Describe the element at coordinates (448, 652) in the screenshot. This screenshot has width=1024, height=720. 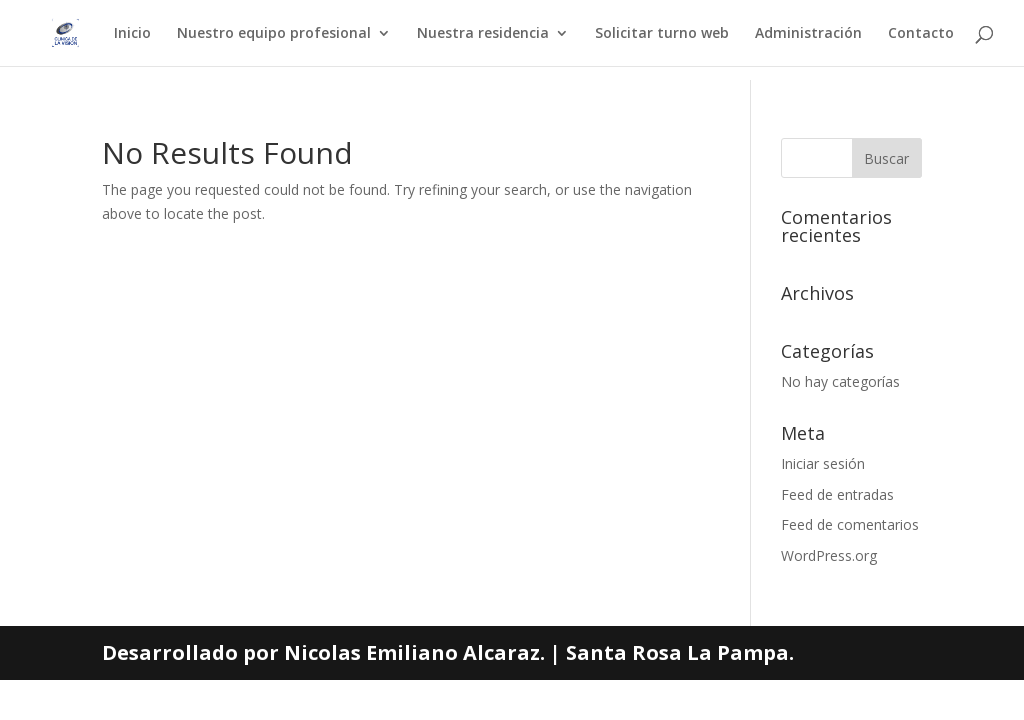
I see `Desarrollado por Nicolas Emiliano Alcaraz. | Santa Rosa La Pampa.` at that location.